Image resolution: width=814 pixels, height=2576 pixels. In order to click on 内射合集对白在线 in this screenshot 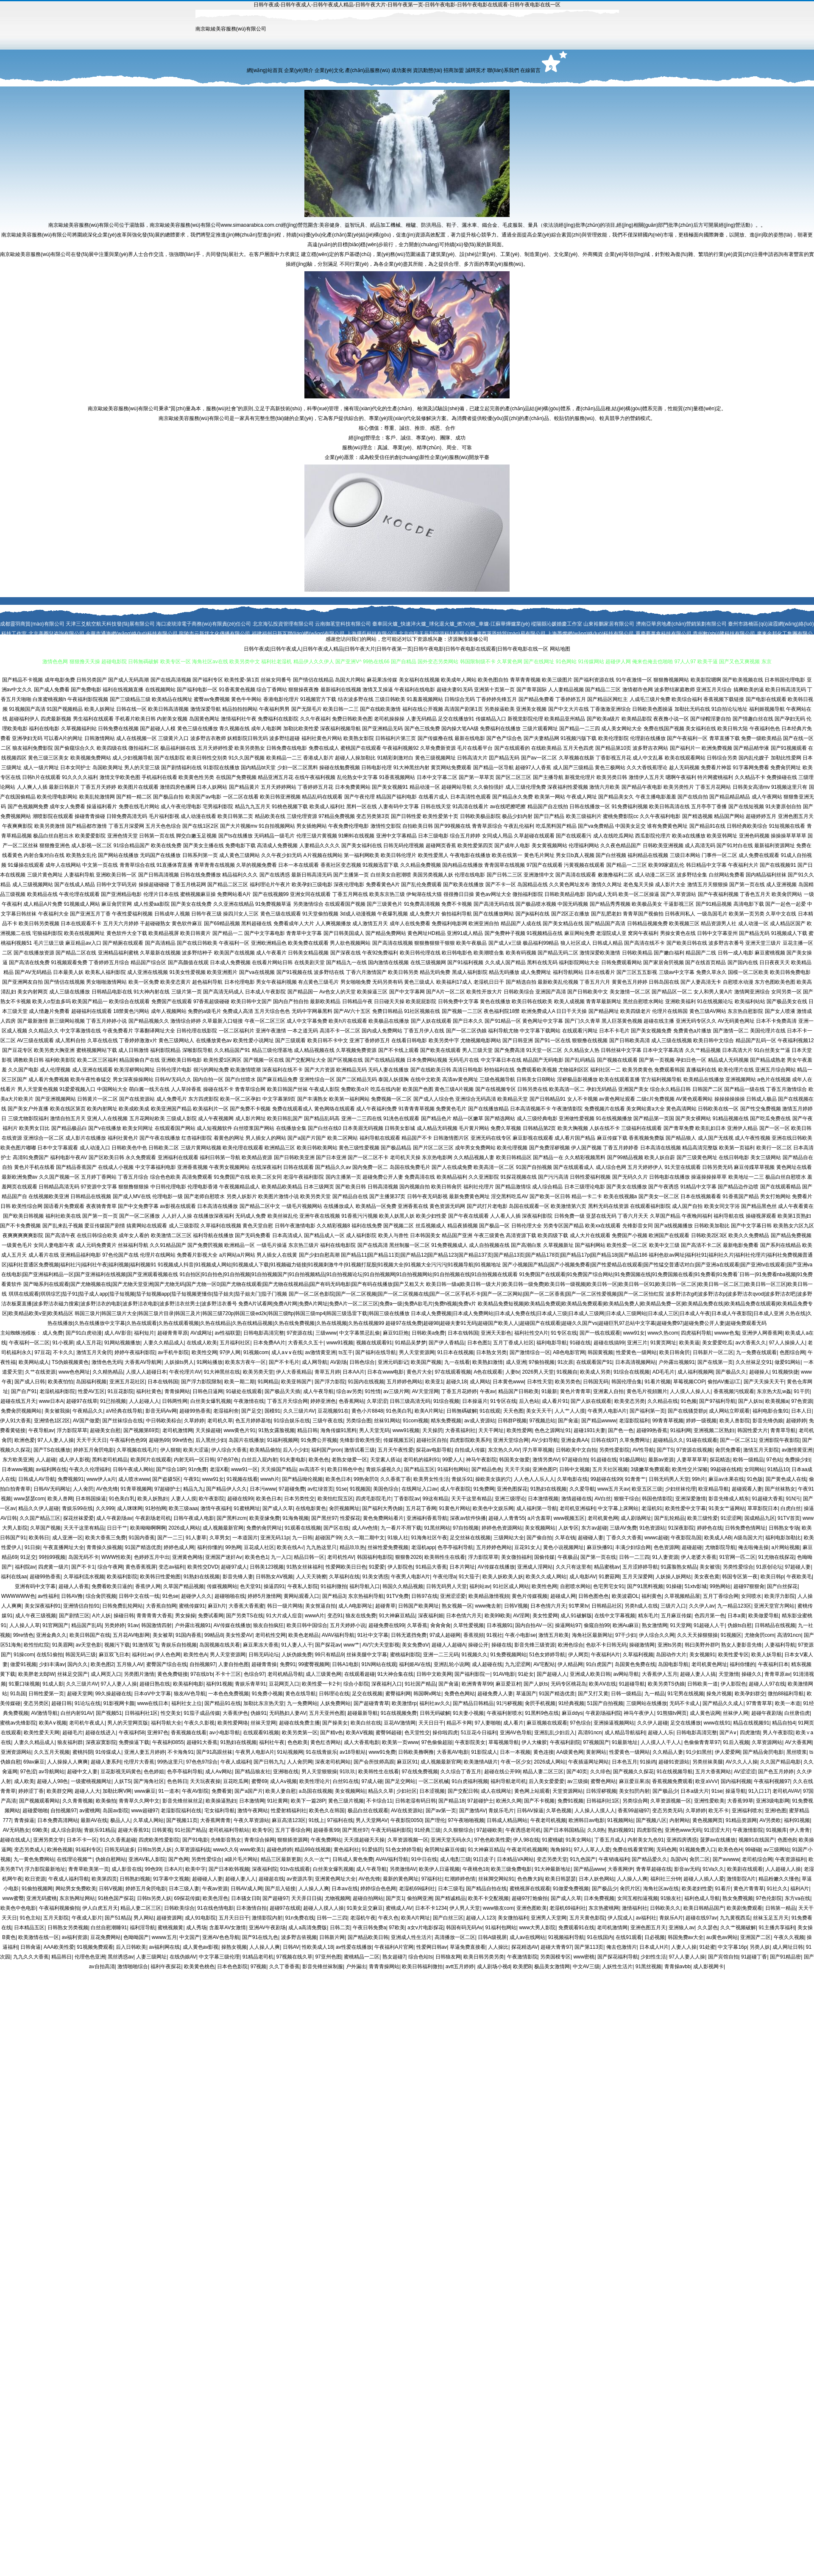, I will do `click(44, 855)`.